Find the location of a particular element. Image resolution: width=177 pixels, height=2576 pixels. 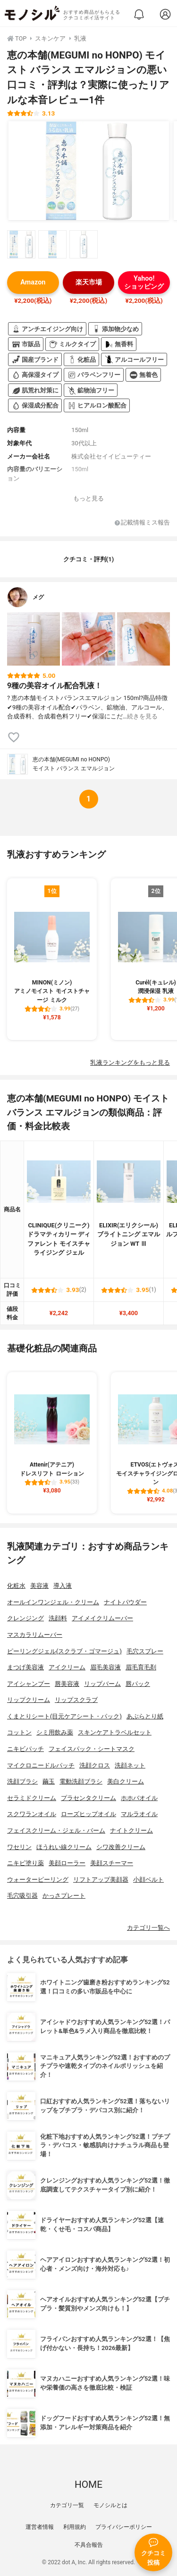

唇美容液 is located at coordinates (67, 1683).